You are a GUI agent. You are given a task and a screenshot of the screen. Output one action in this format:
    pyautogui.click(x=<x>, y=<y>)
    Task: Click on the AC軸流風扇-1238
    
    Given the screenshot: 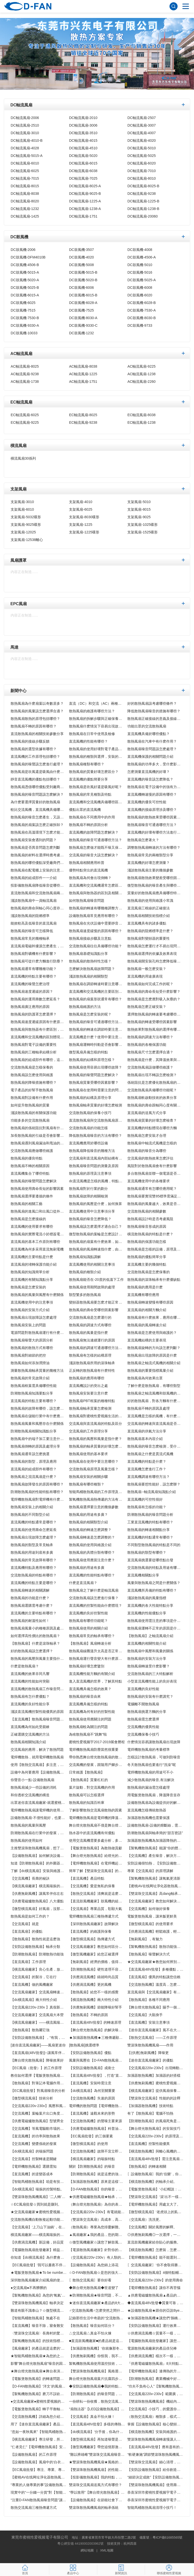 What is the action you would take?
    pyautogui.click(x=141, y=374)
    